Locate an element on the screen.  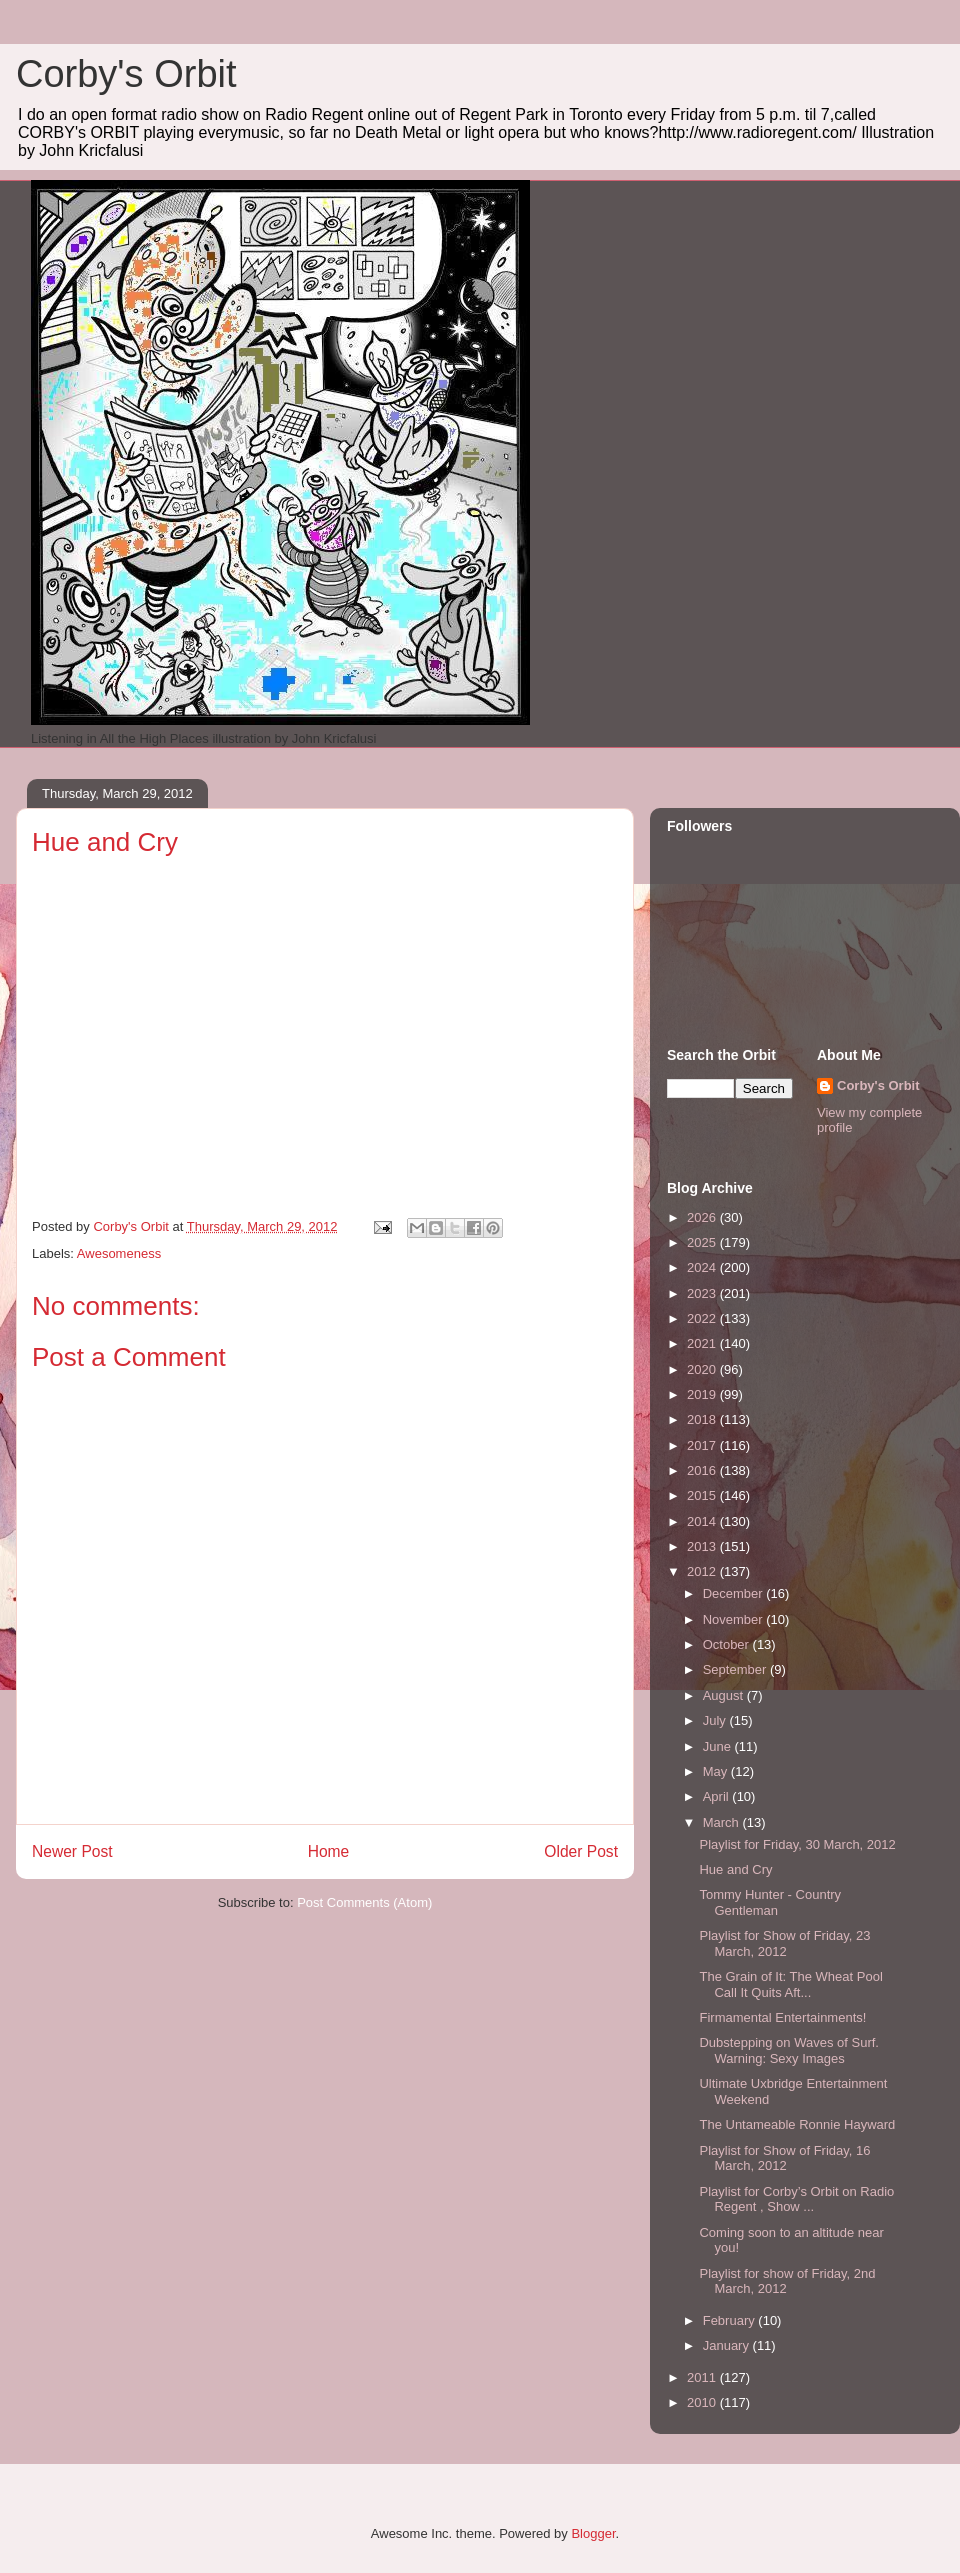
2013 is located at coordinates (703, 1546).